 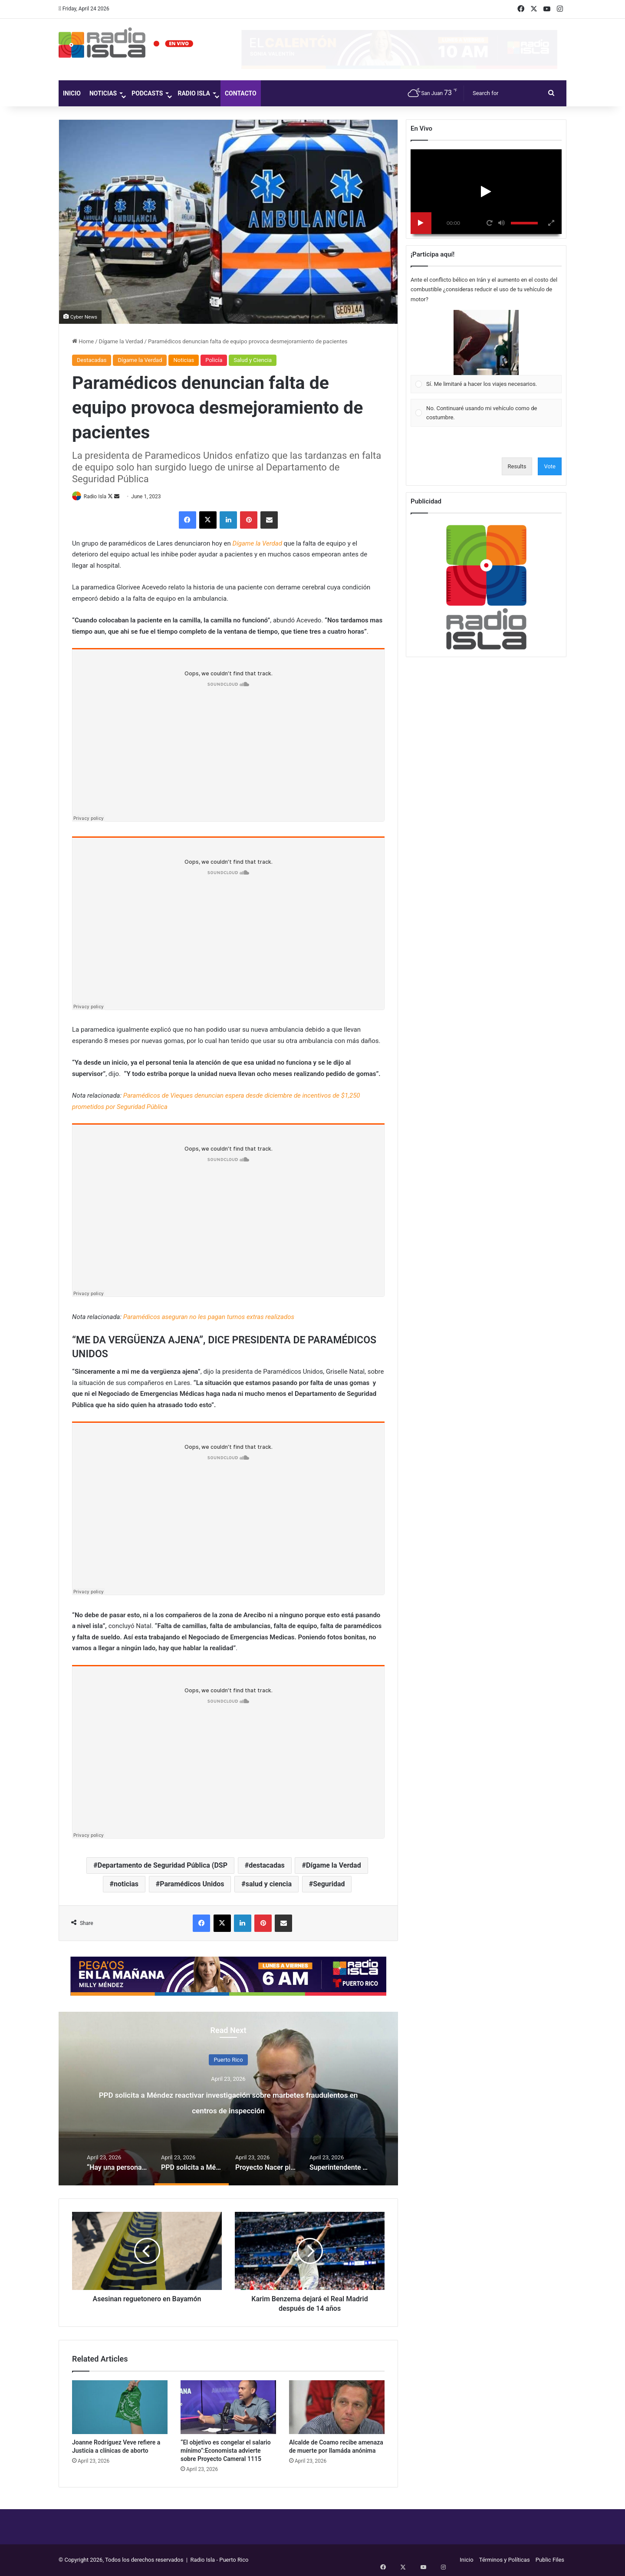 What do you see at coordinates (228, 2408) in the screenshot?
I see `[“El objetivo es congelar el salario mínimo”:Economista advierte sobre Proyecto Cameral 1115]` at bounding box center [228, 2408].